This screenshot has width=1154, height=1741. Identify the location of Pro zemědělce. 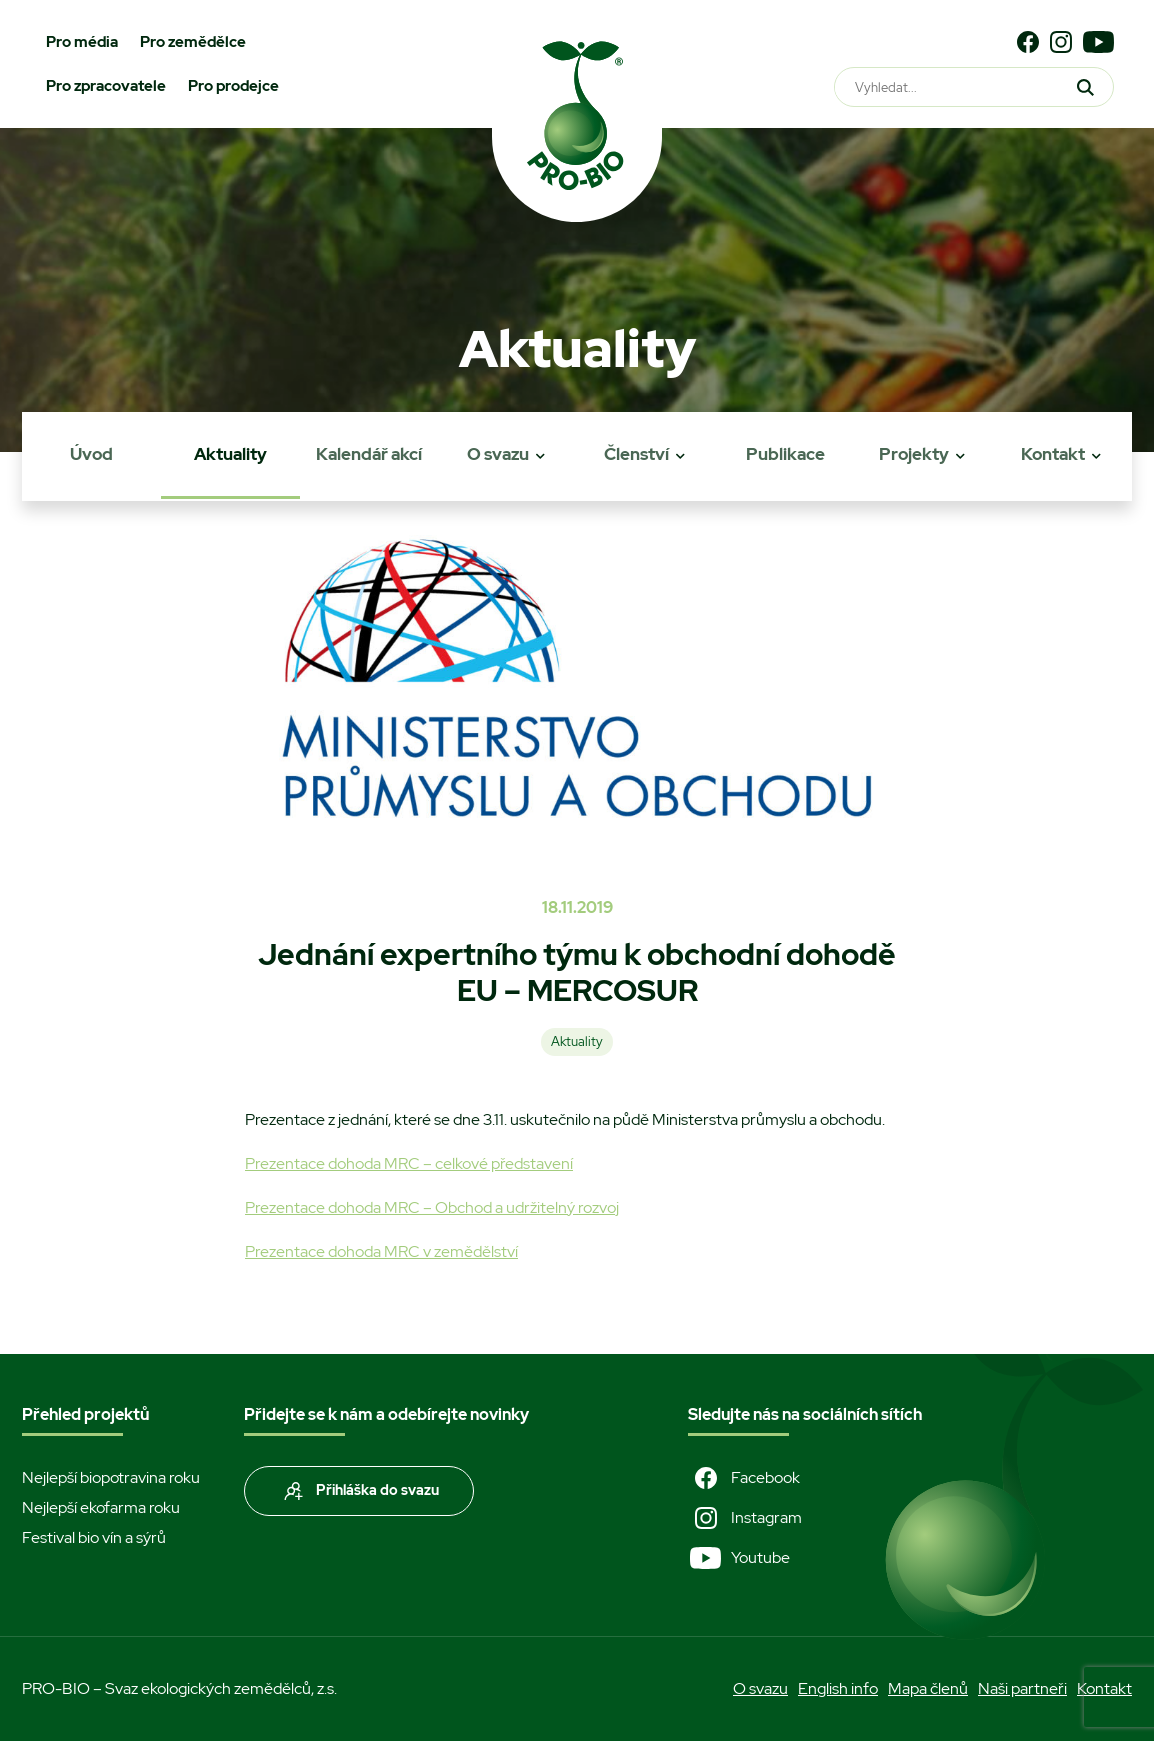
(193, 42).